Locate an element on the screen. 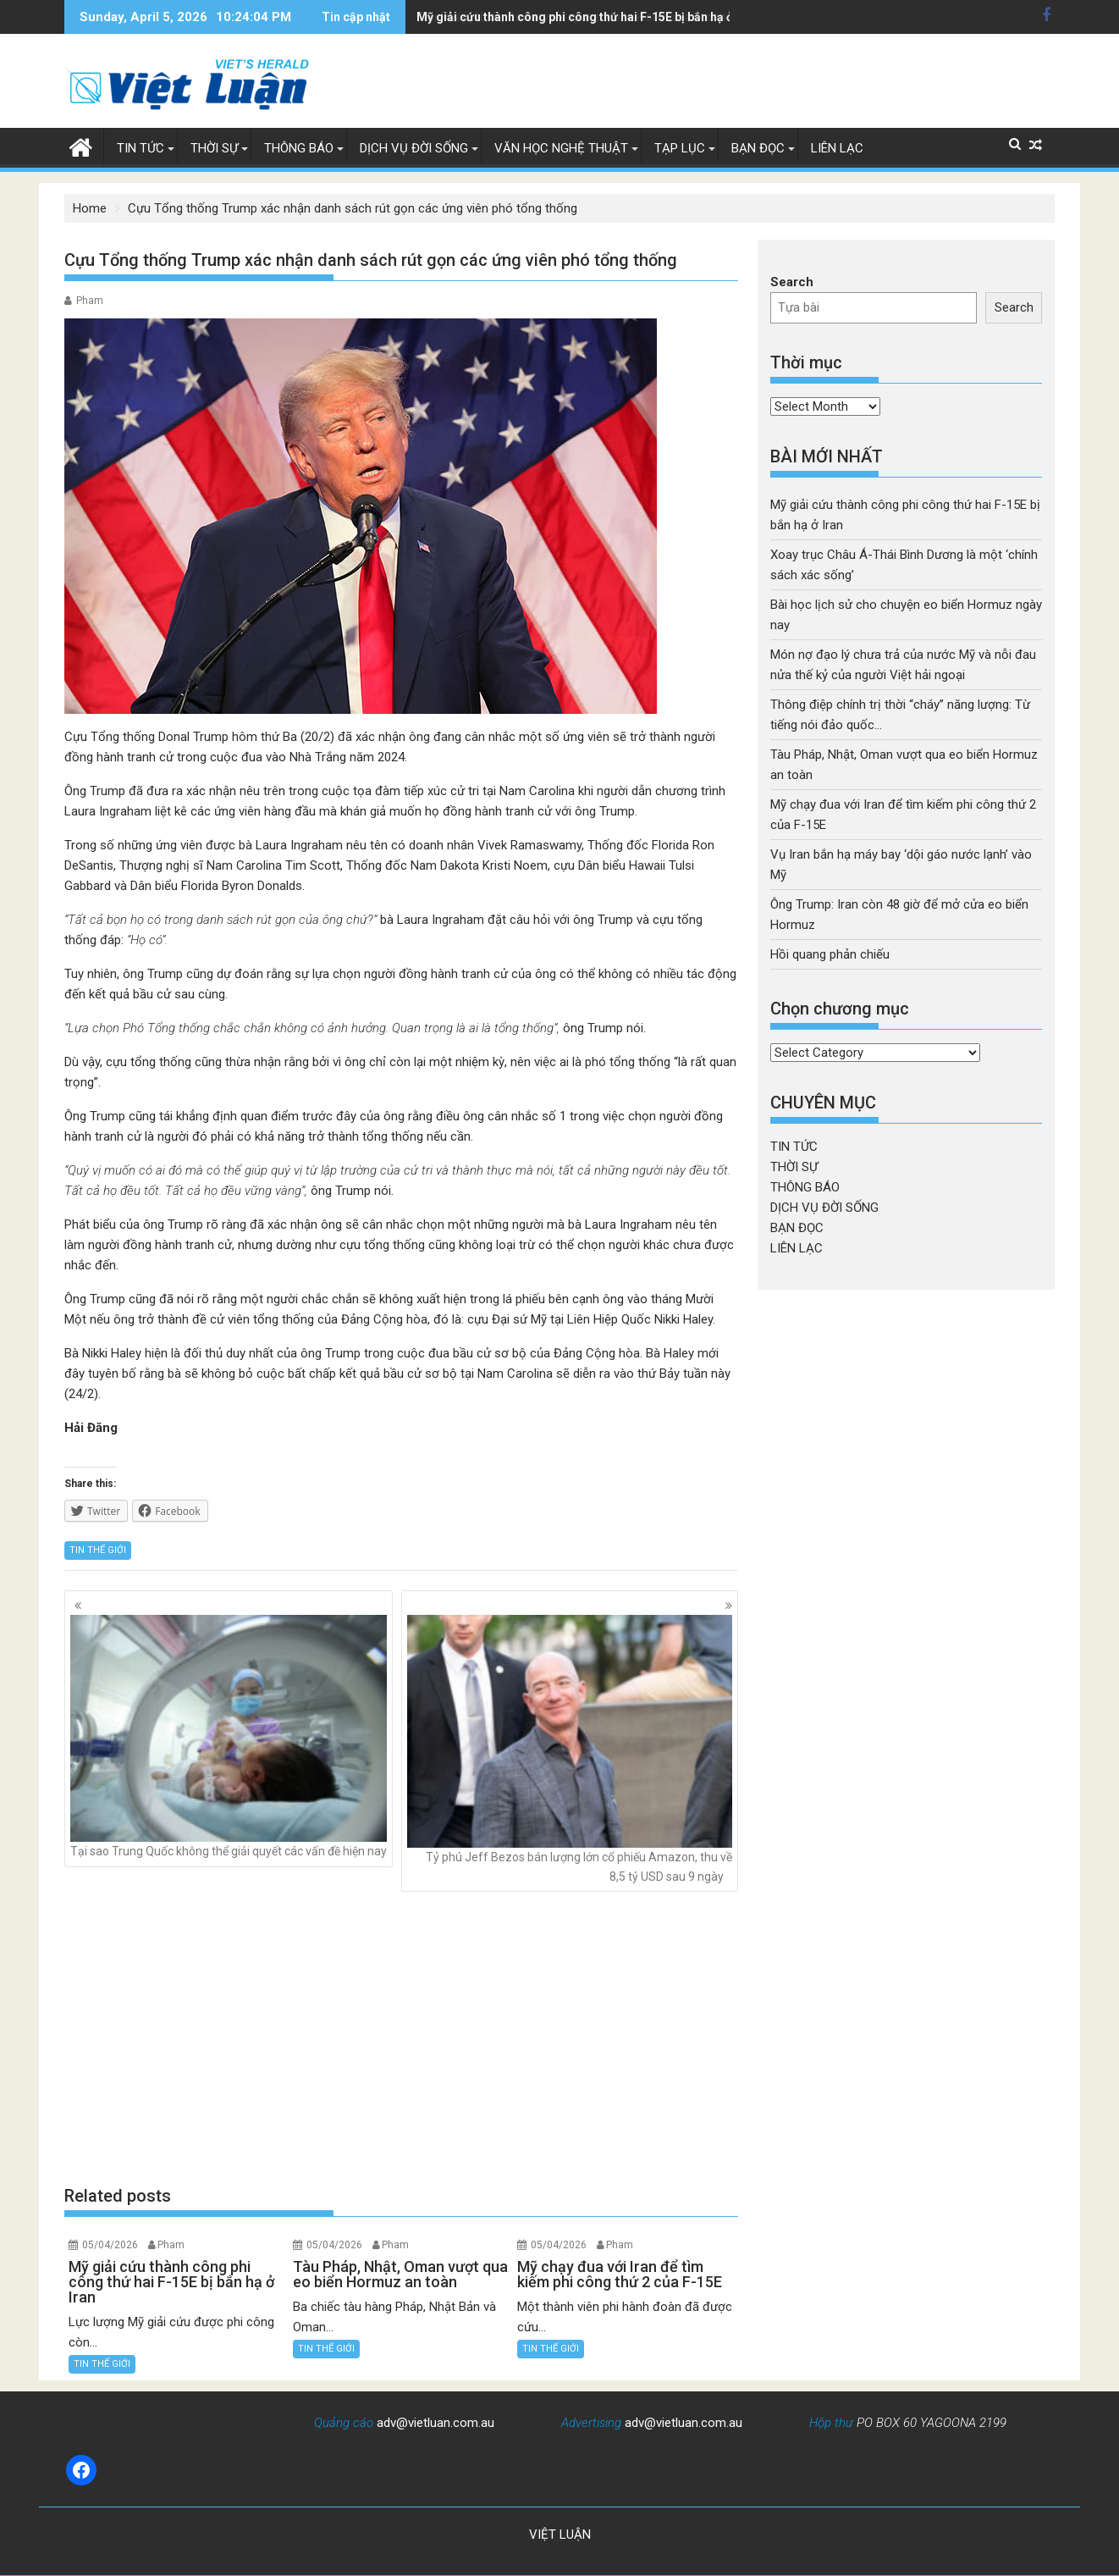 This screenshot has width=1119, height=2576. 05/04/2026 is located at coordinates (110, 2245).